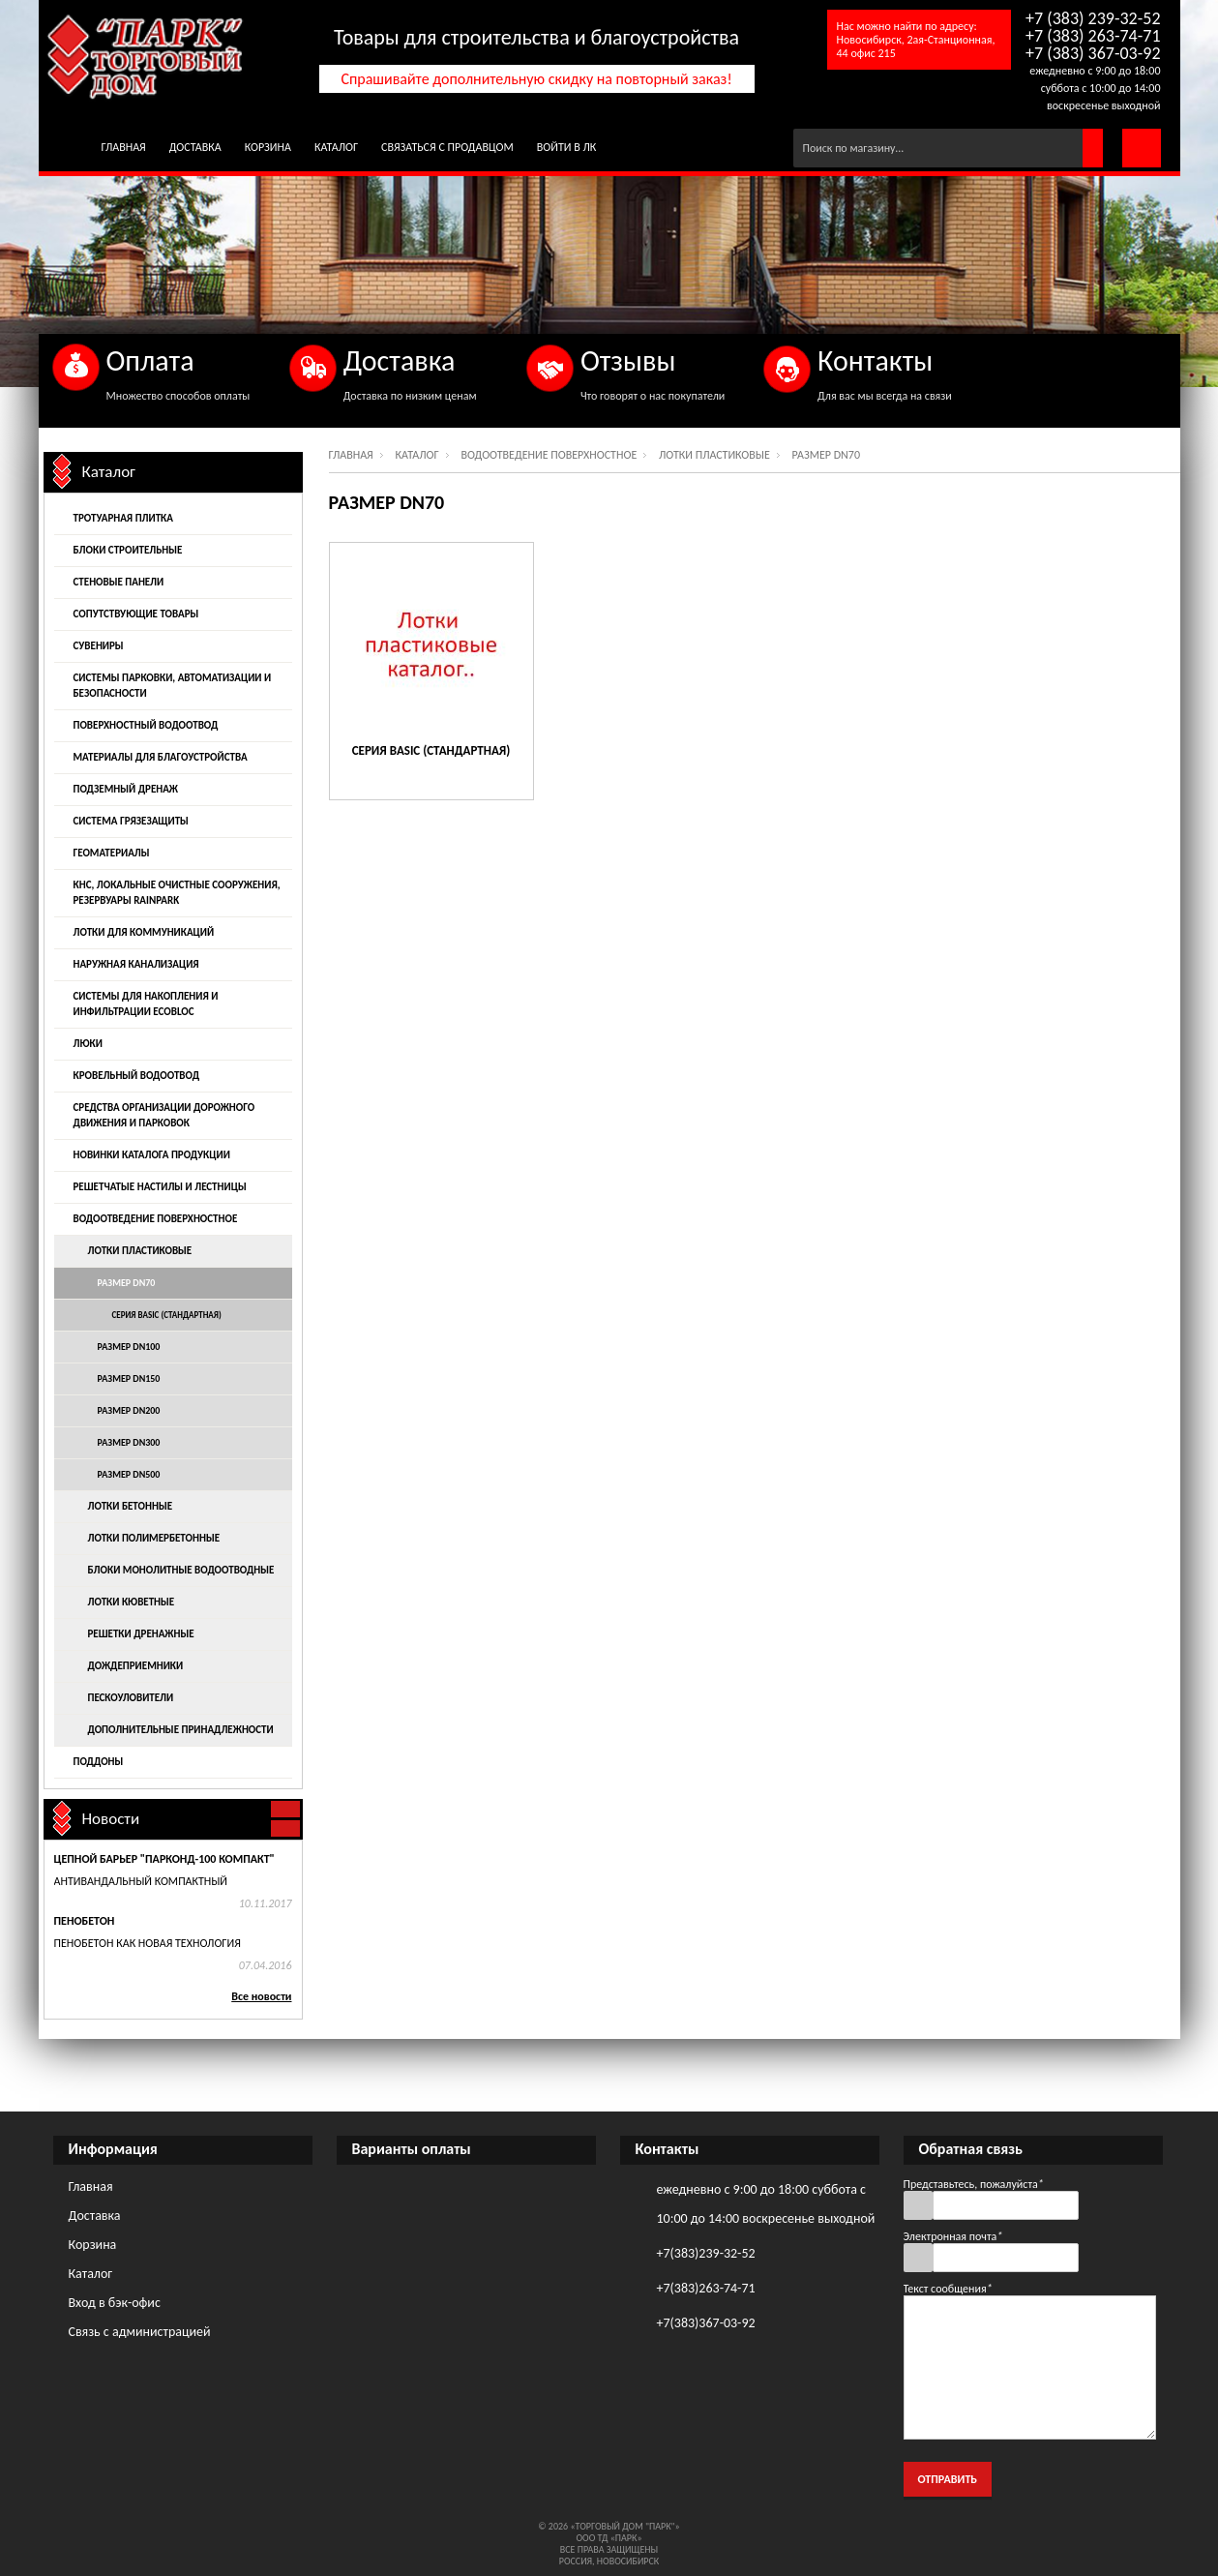 The height and width of the screenshot is (2576, 1218). I want to click on Лотки бетонные, so click(130, 1506).